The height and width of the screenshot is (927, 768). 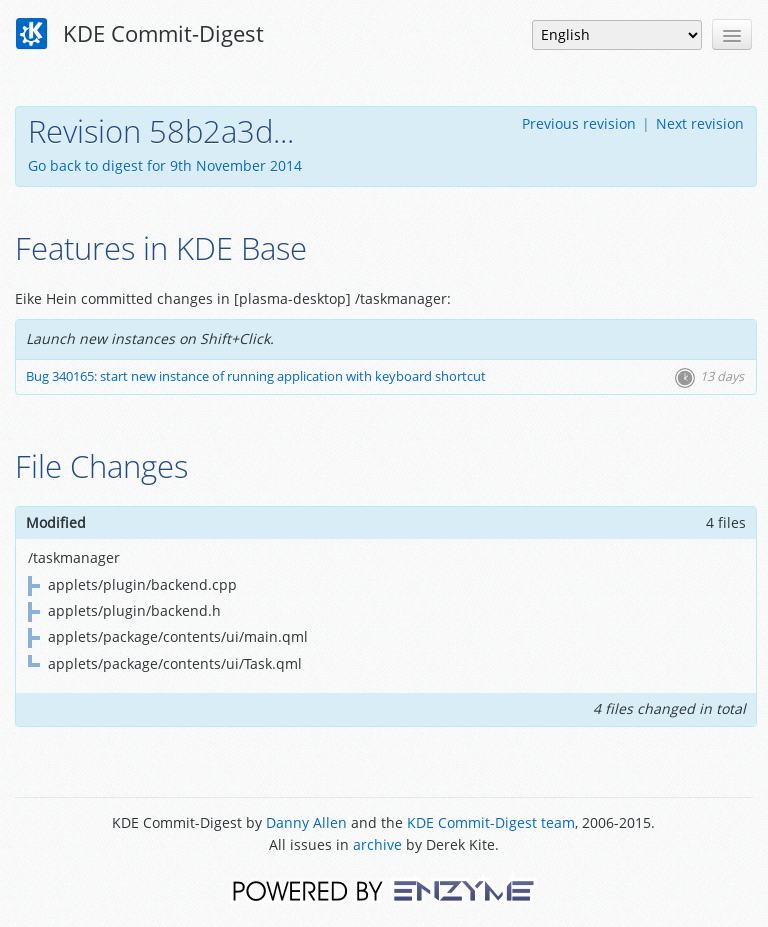 What do you see at coordinates (491, 822) in the screenshot?
I see `KDE Commit-Digest team` at bounding box center [491, 822].